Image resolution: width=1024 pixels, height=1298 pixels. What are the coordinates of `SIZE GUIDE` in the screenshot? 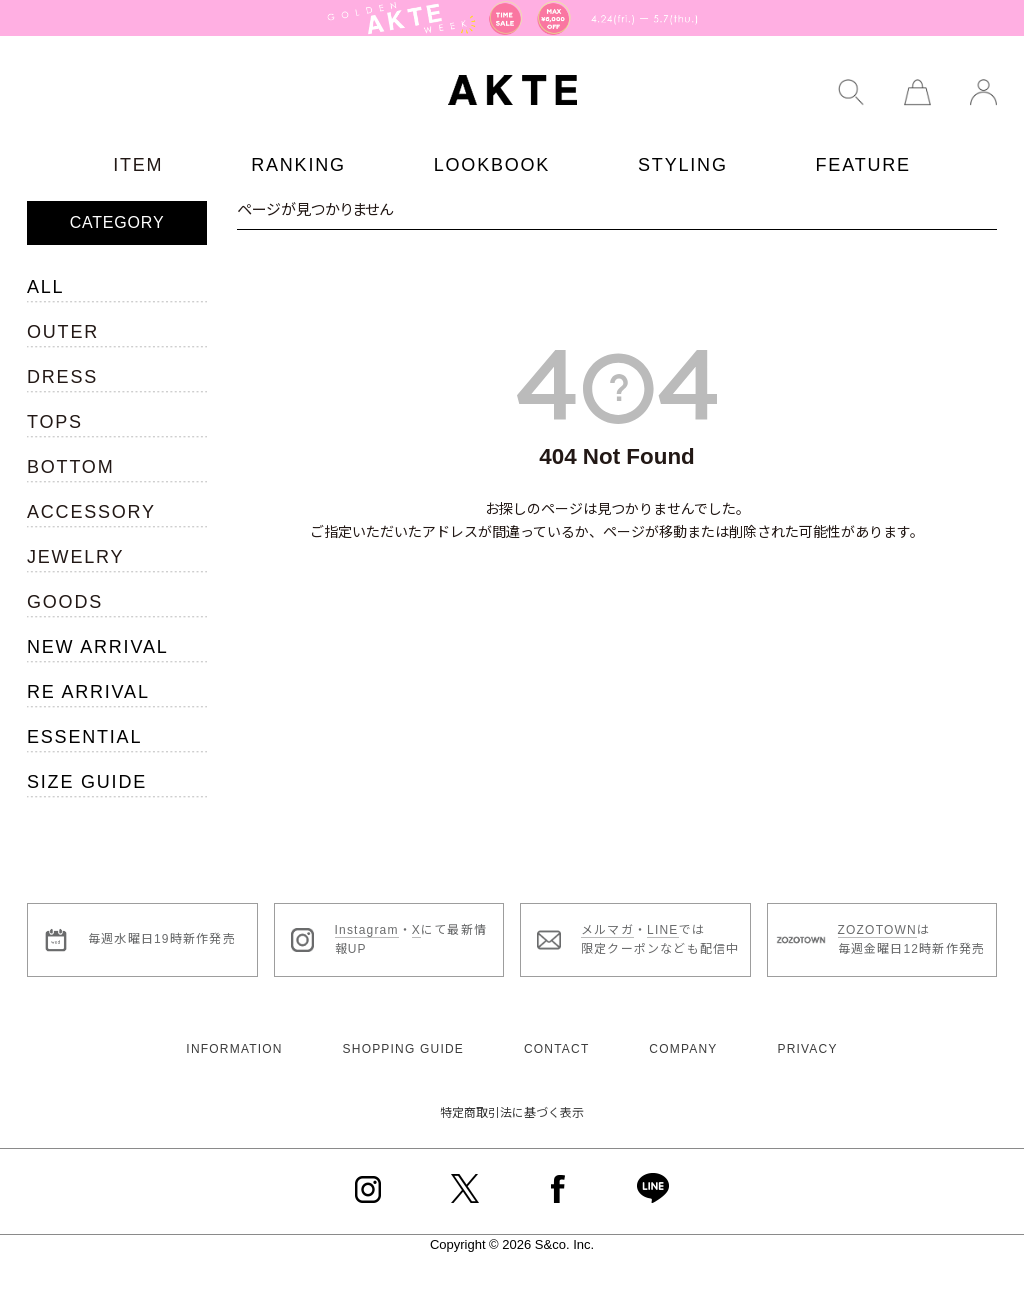 It's located at (87, 782).